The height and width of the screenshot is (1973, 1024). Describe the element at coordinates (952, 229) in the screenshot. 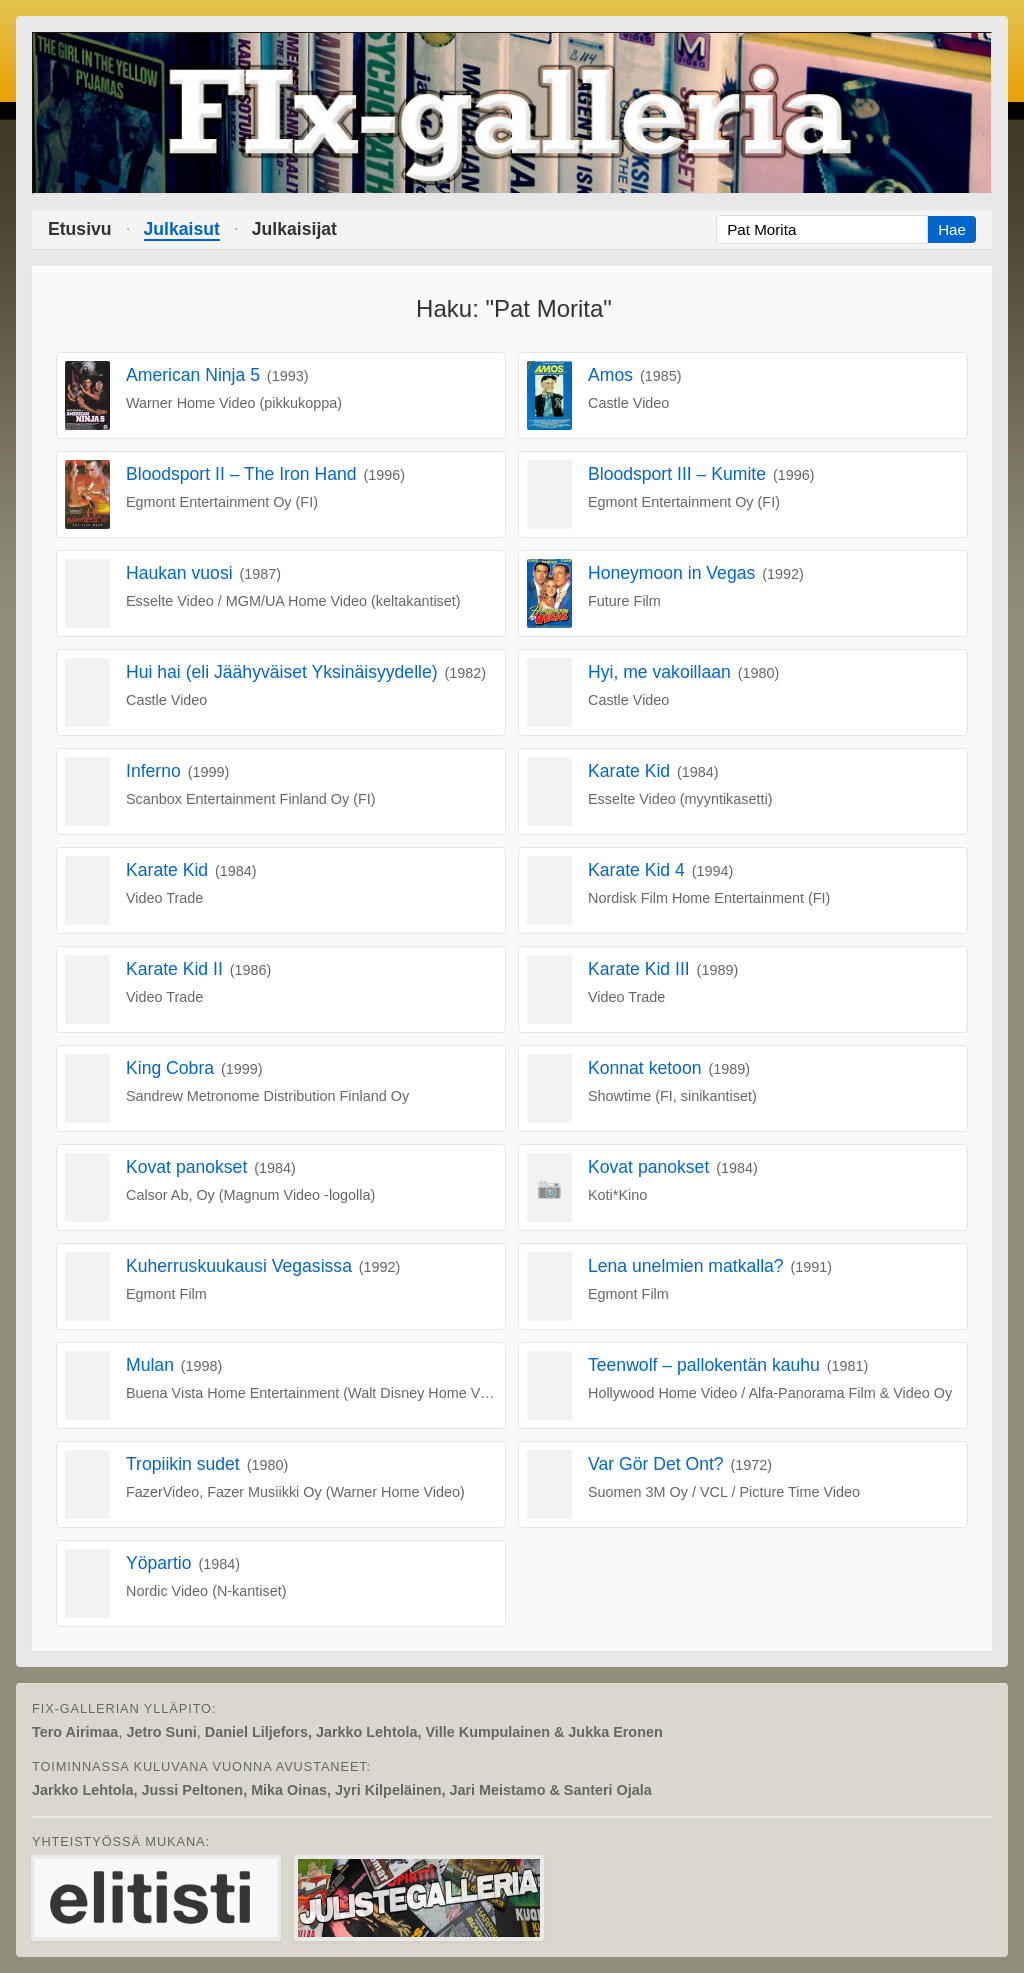

I see `Hae` at that location.